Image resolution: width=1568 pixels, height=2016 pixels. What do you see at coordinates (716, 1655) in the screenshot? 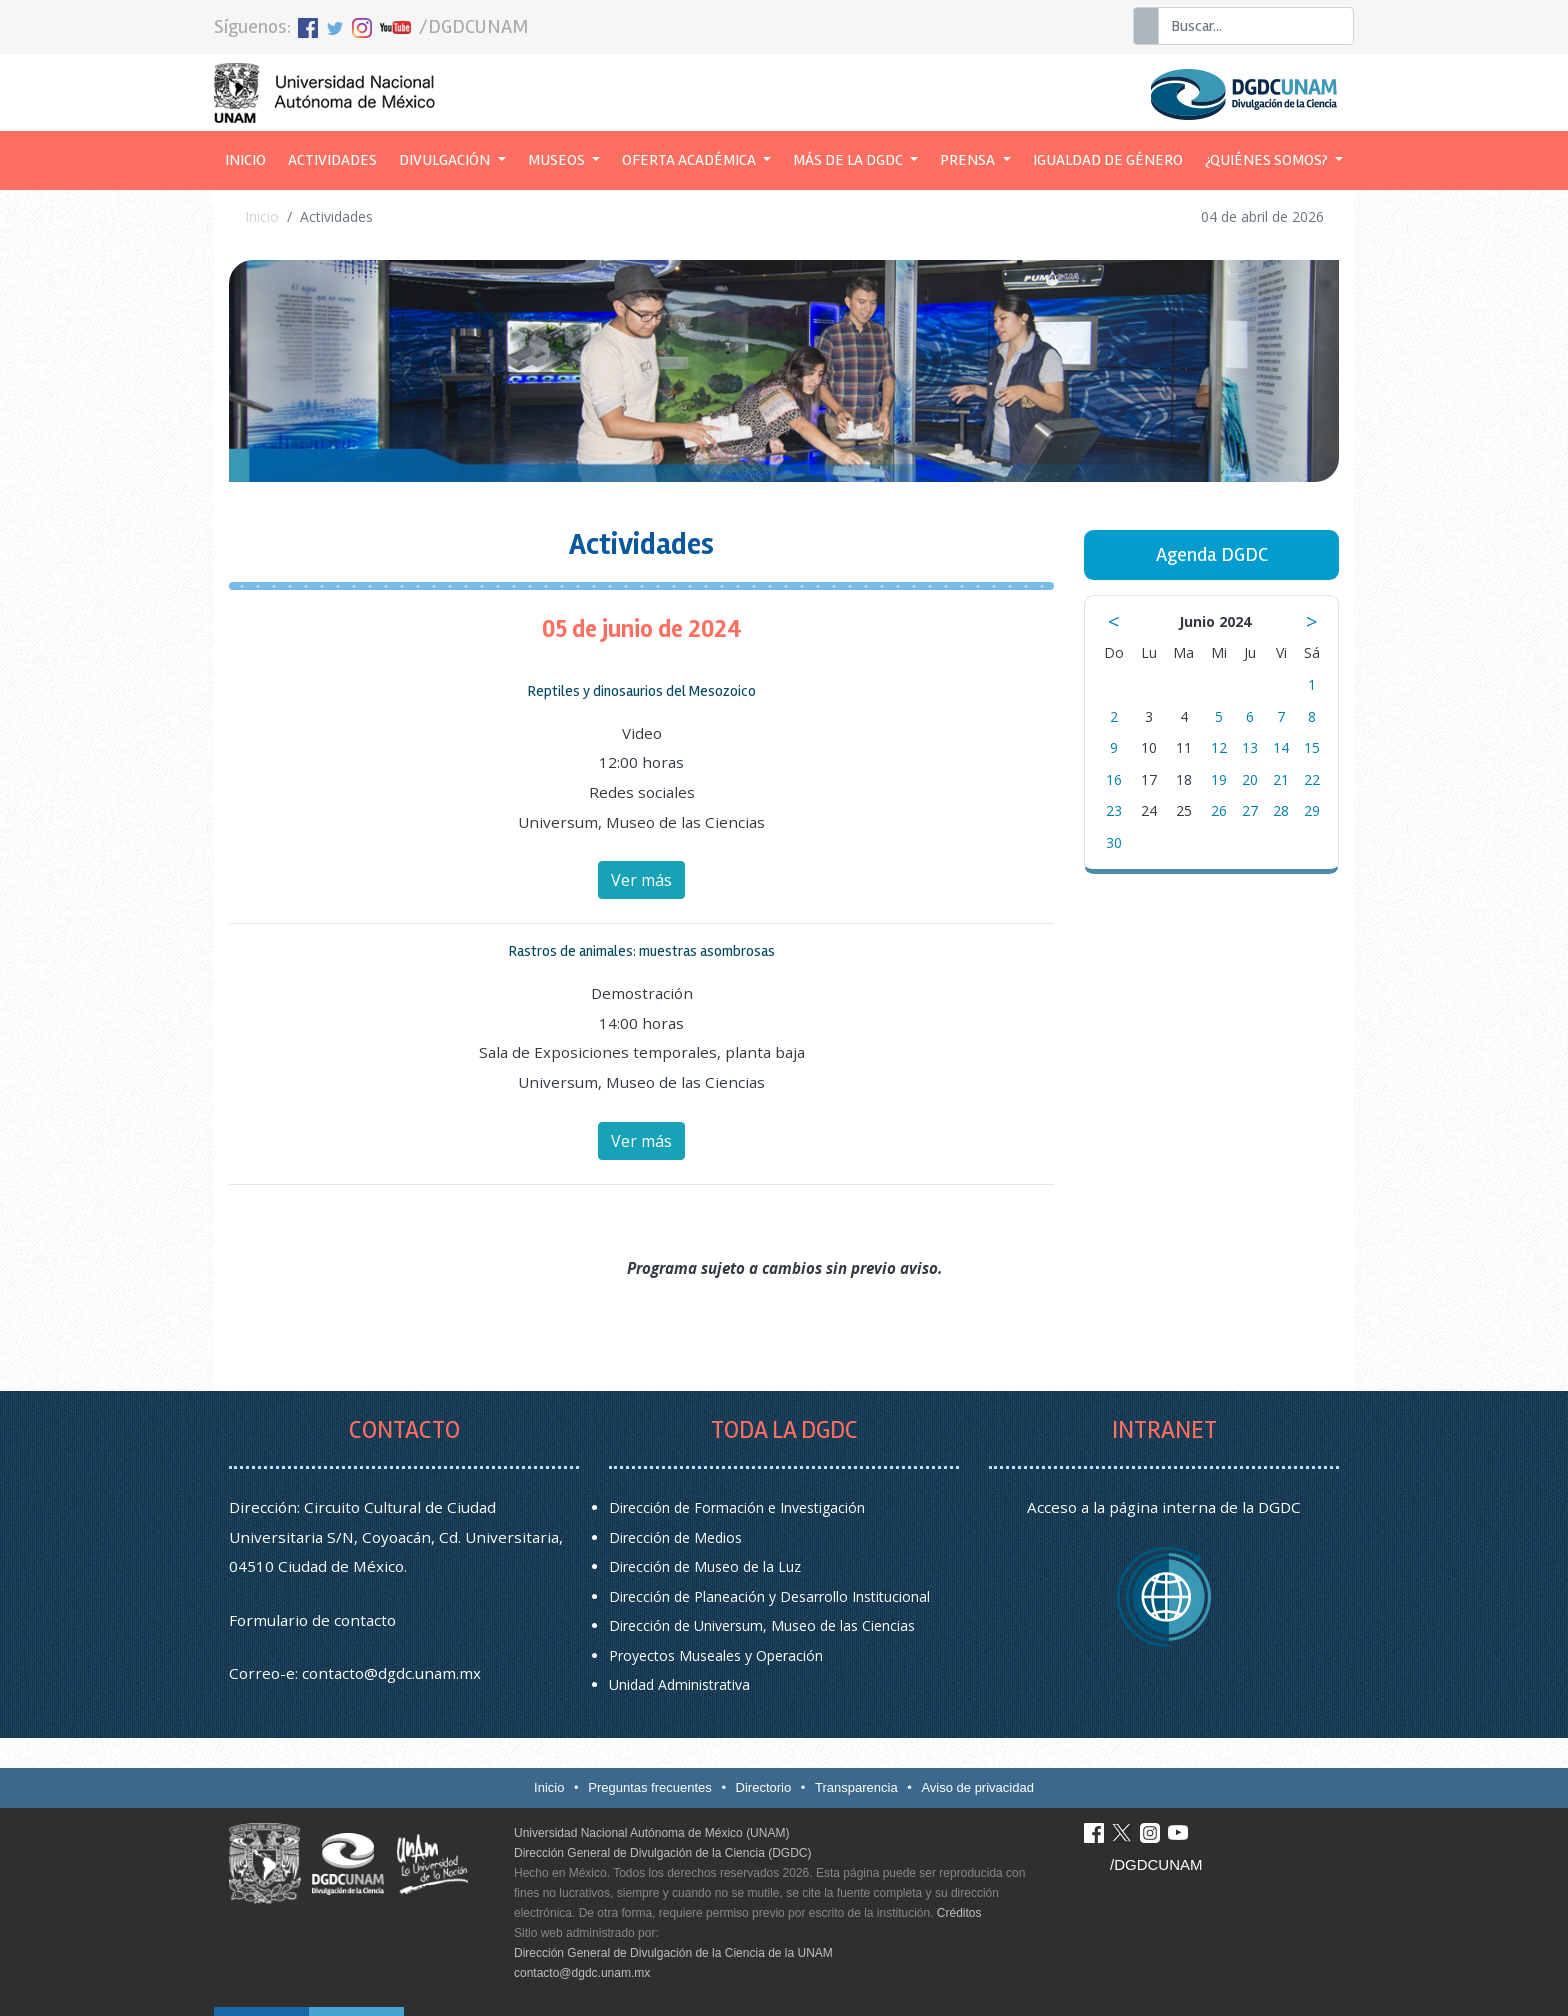
I see `Proyectos Museales y Operación` at bounding box center [716, 1655].